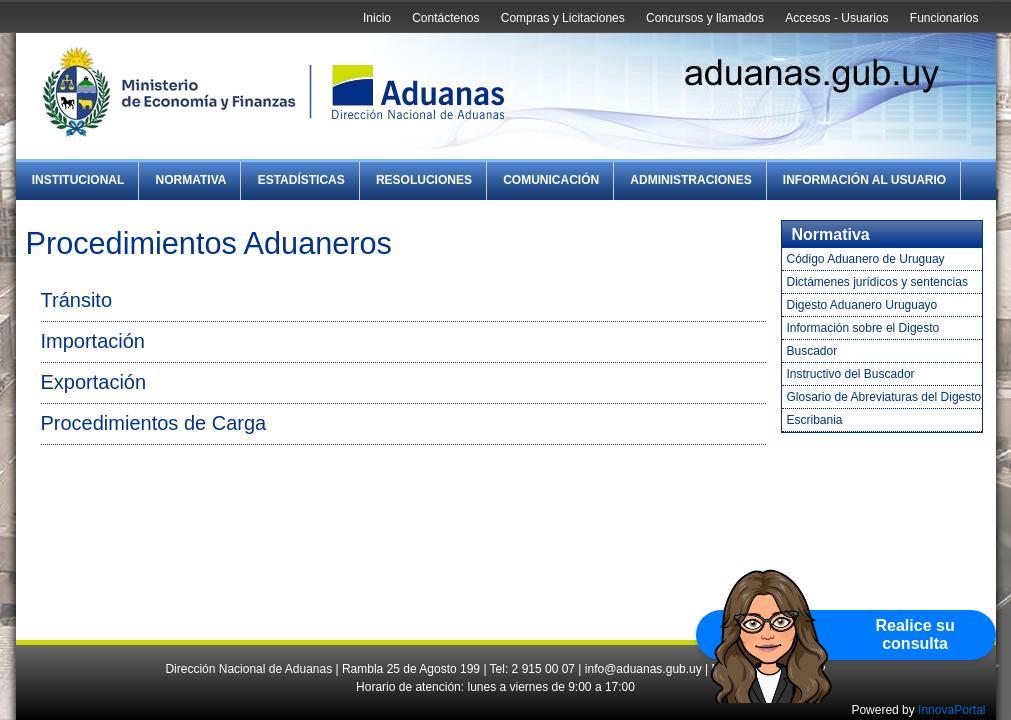  Describe the element at coordinates (563, 18) in the screenshot. I see `Compras y Licitaciones` at that location.